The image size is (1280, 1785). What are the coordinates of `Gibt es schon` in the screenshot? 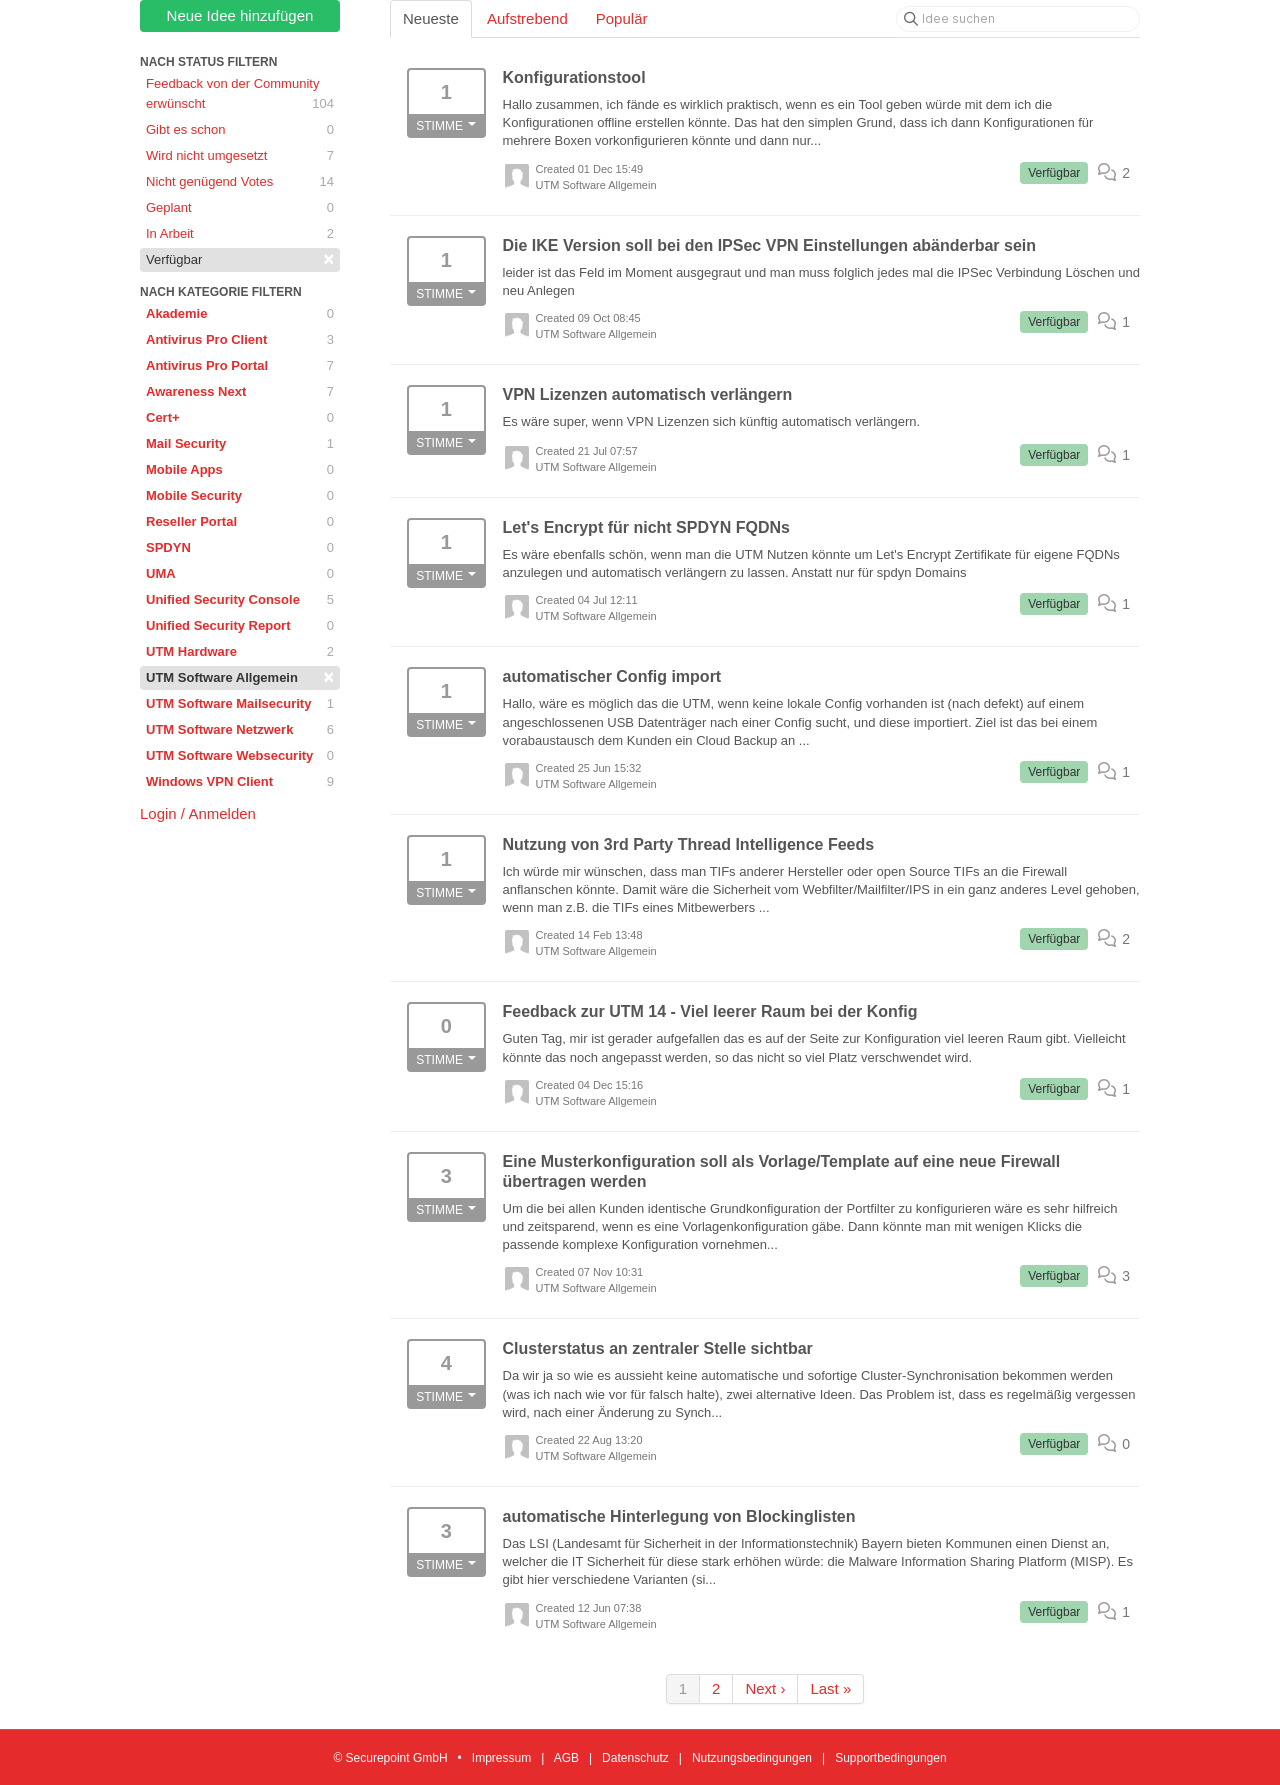 It's located at (240, 130).